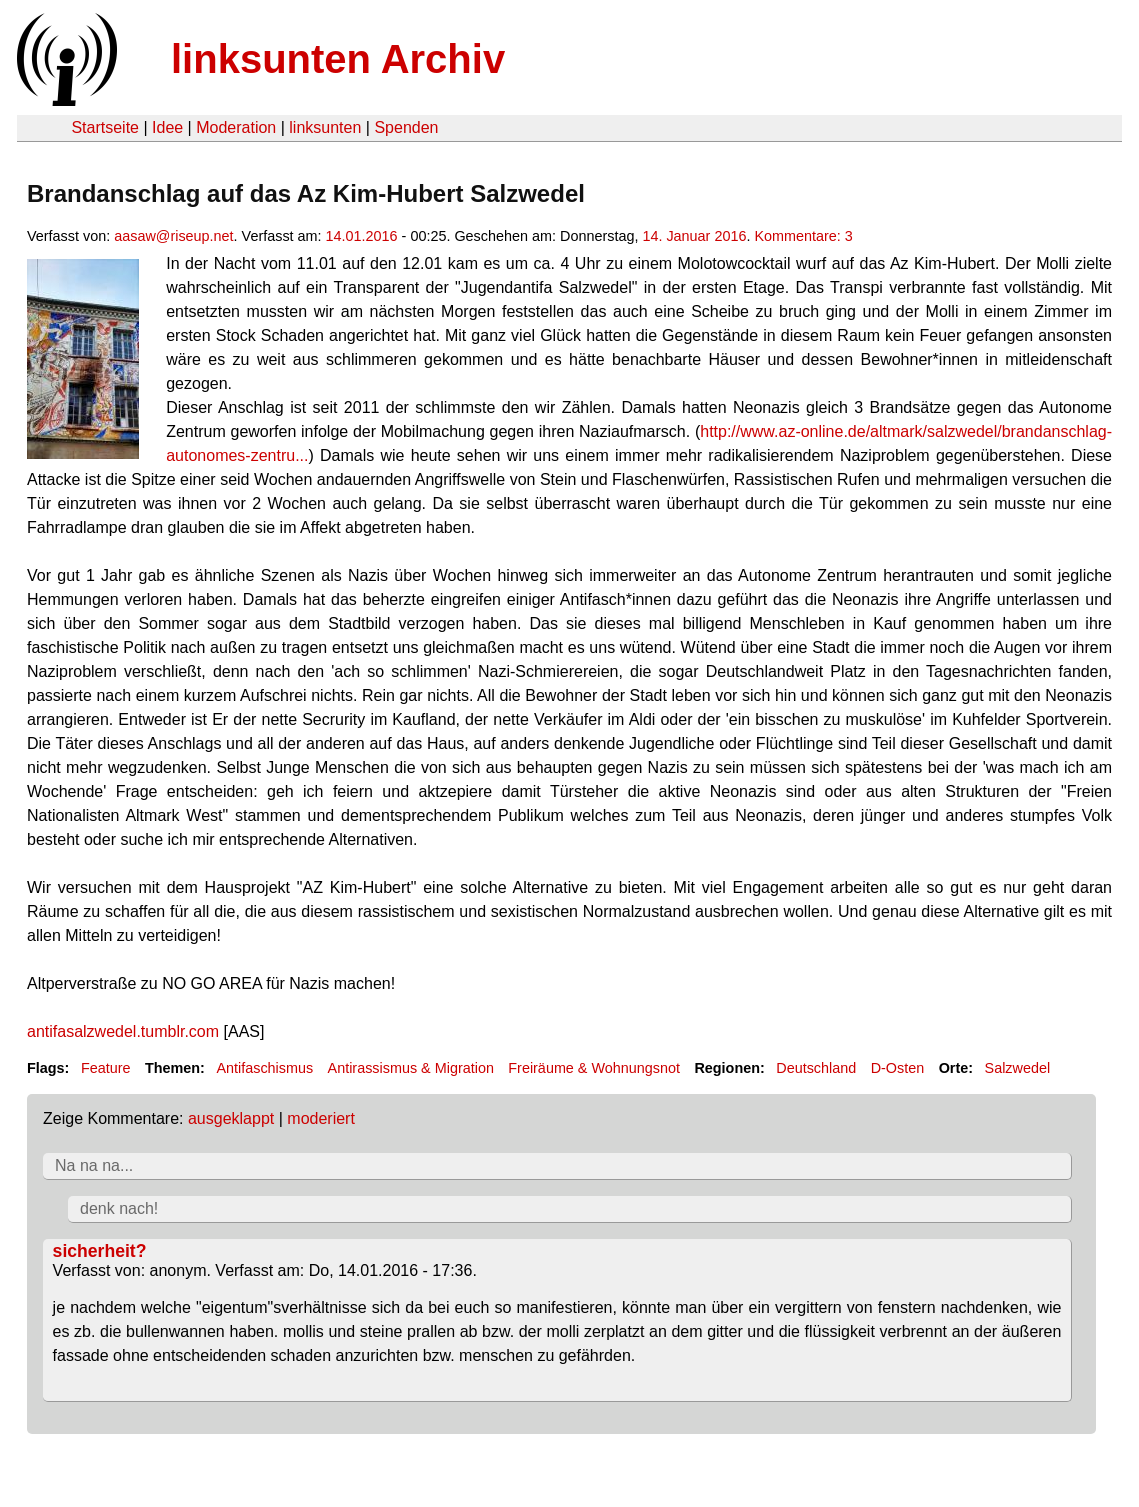  I want to click on Feature, so click(106, 1068).